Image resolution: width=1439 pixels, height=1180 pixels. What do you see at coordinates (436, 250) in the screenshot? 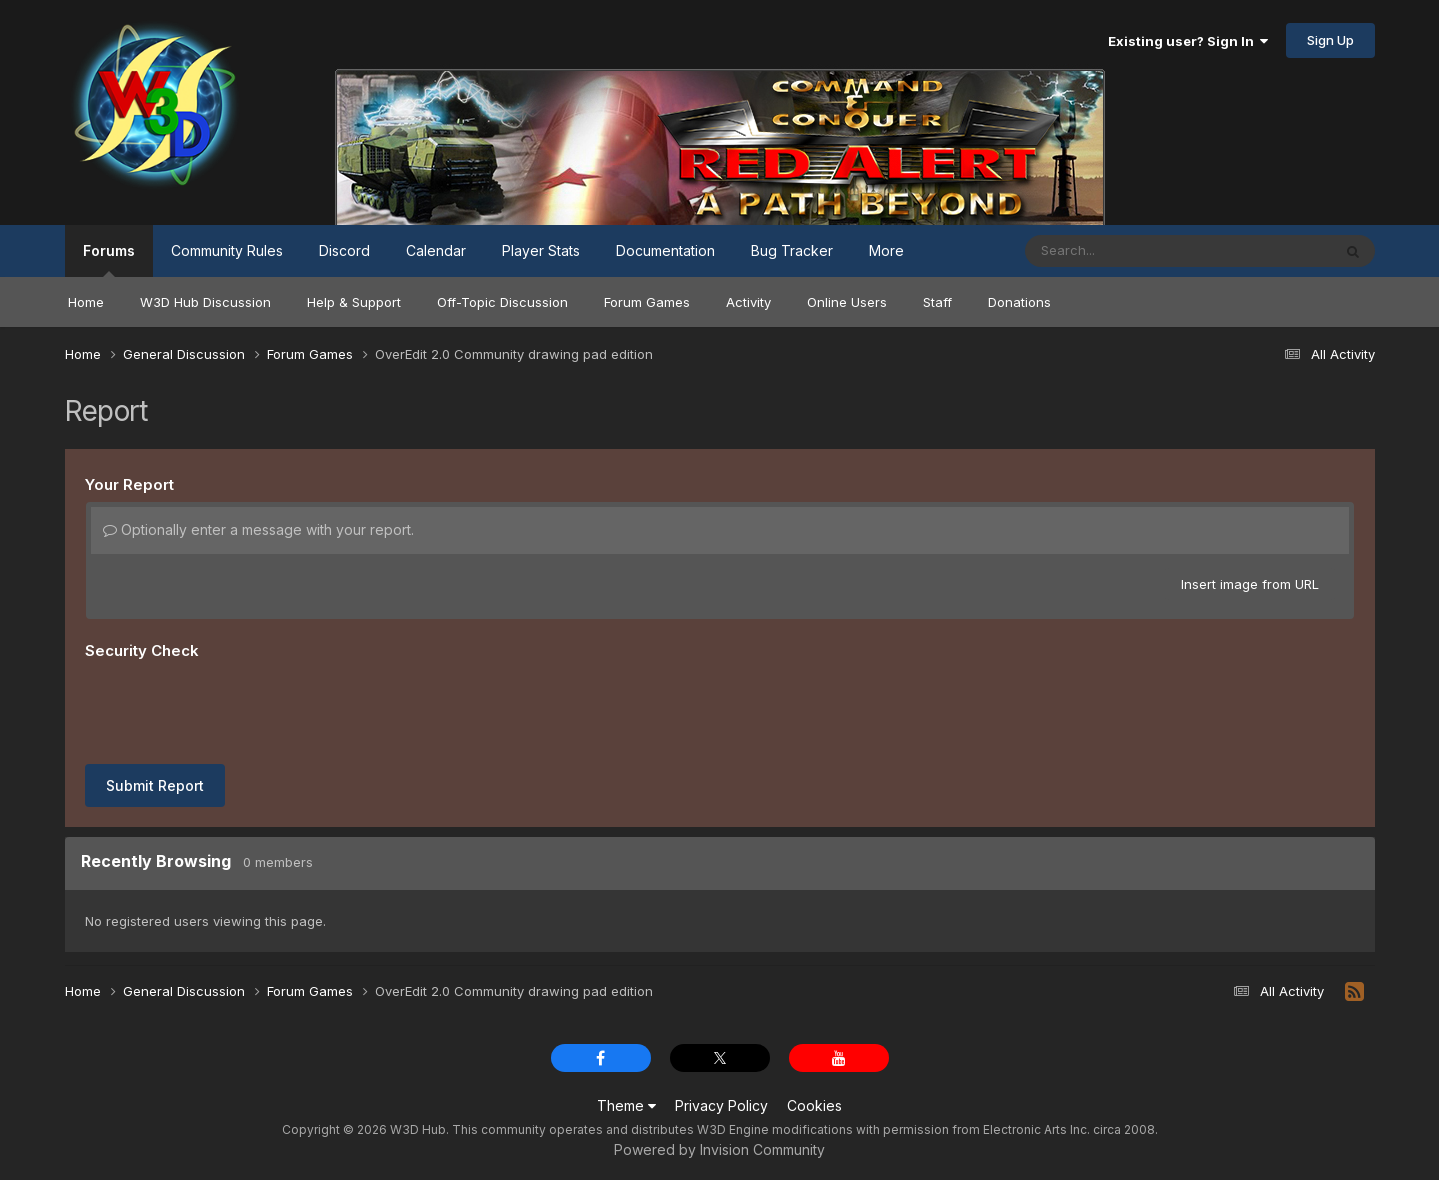
I see `Calendar` at bounding box center [436, 250].